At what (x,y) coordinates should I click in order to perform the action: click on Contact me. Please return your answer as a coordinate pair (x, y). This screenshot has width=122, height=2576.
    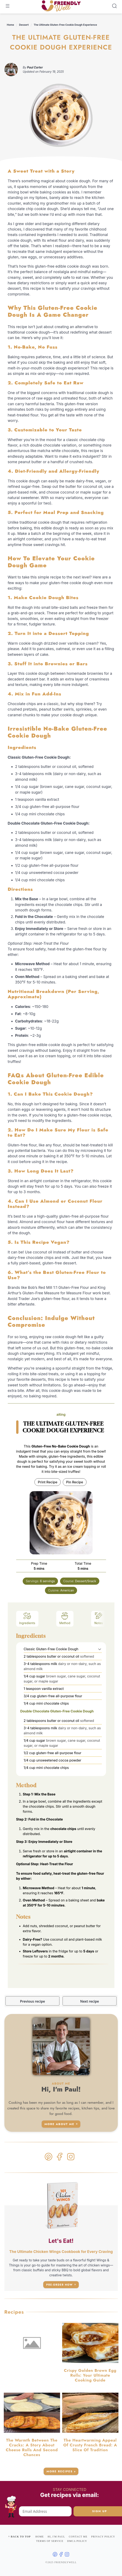
    Looking at the image, I should click on (78, 2536).